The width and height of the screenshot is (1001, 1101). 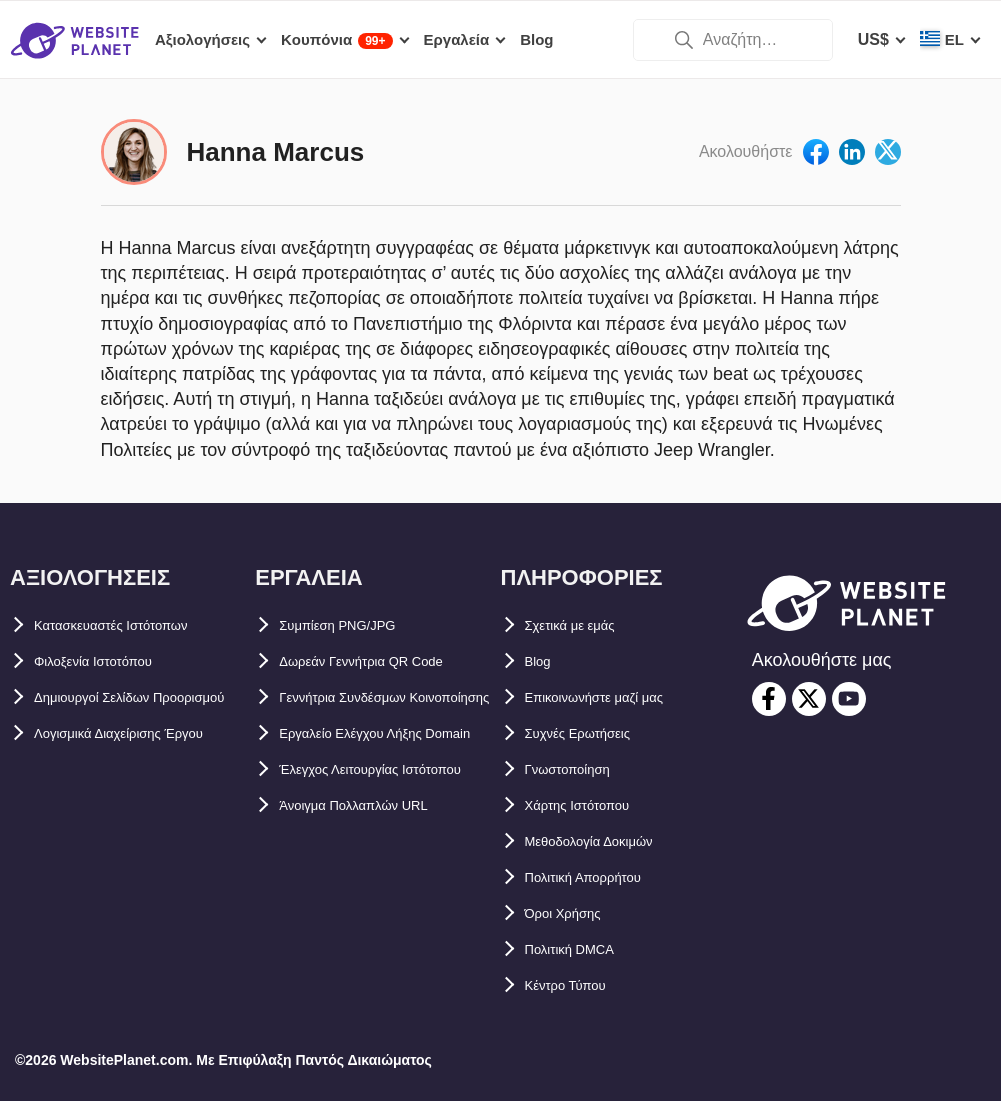 What do you see at coordinates (112, 661) in the screenshot?
I see `Φιλοξενία Ιστοτόπου` at bounding box center [112, 661].